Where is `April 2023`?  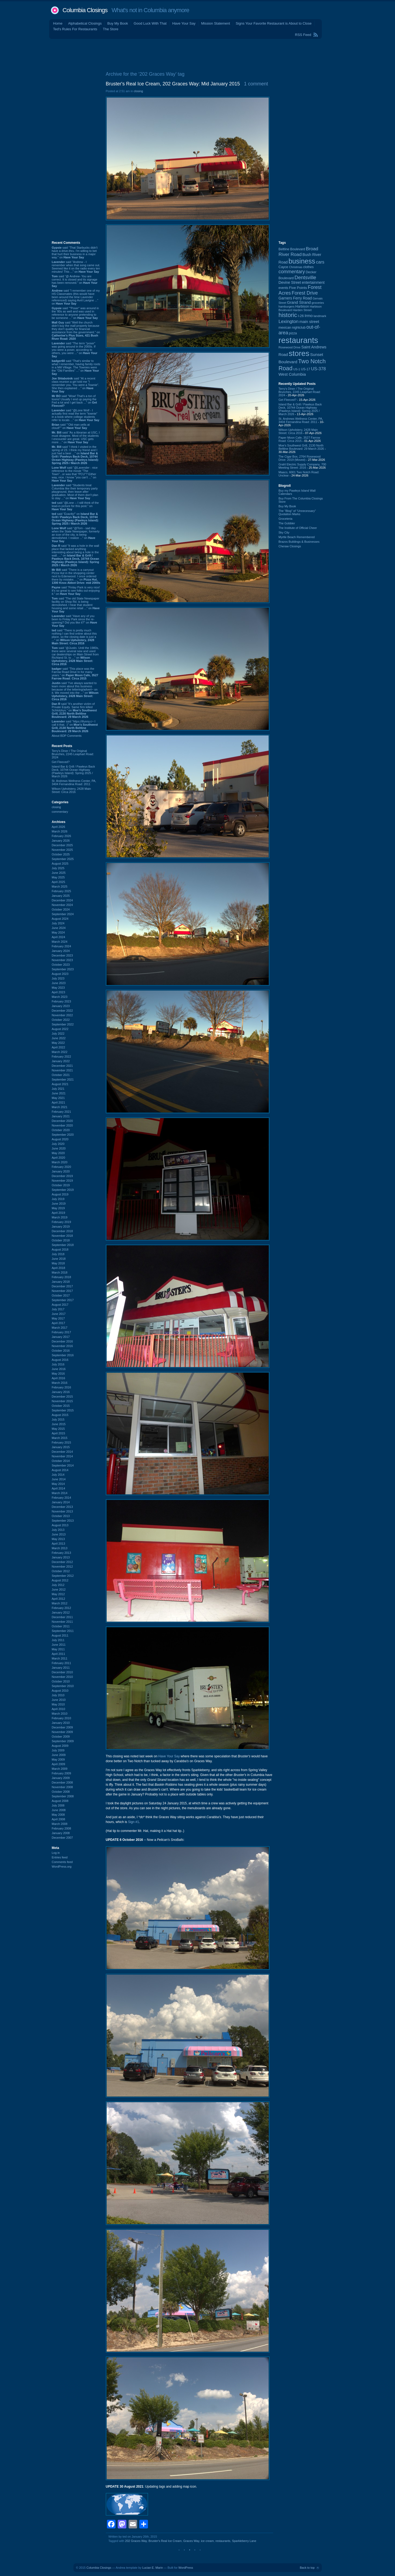 April 2023 is located at coordinates (58, 992).